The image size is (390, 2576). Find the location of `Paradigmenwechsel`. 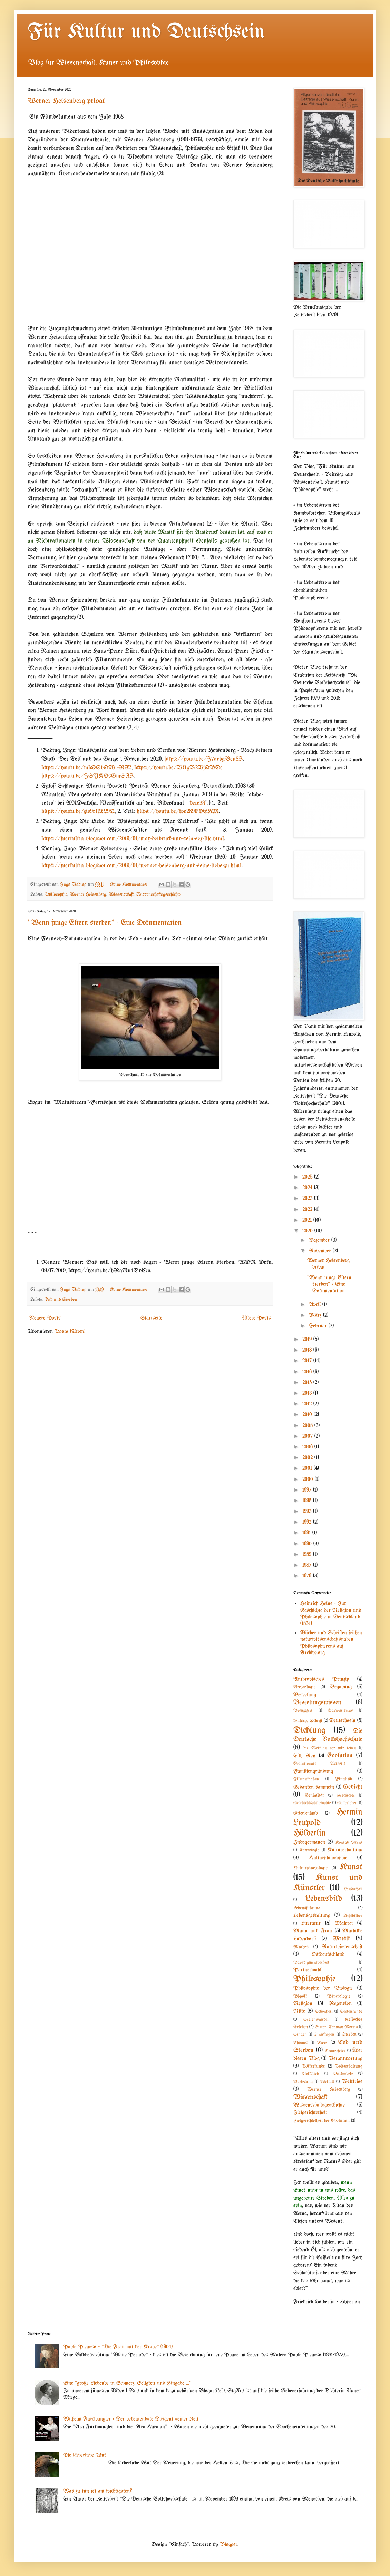

Paradigmenwechsel is located at coordinates (311, 1962).